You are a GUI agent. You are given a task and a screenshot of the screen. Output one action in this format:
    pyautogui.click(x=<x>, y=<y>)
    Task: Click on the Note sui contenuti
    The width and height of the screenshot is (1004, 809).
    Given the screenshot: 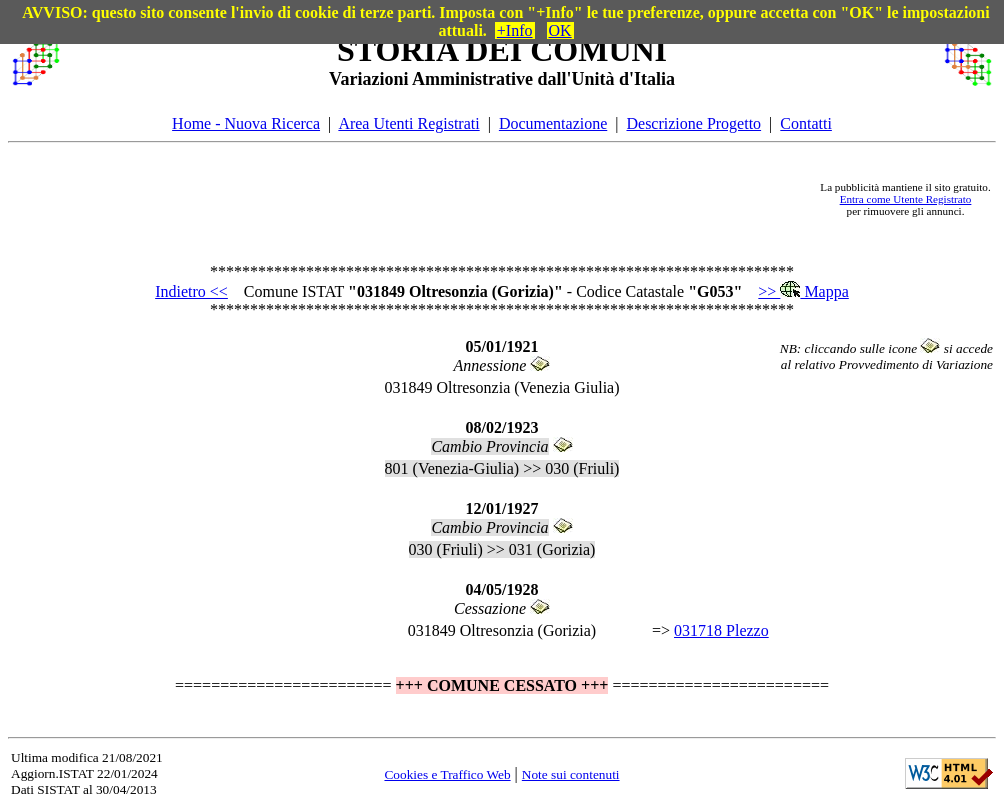 What is the action you would take?
    pyautogui.click(x=571, y=774)
    